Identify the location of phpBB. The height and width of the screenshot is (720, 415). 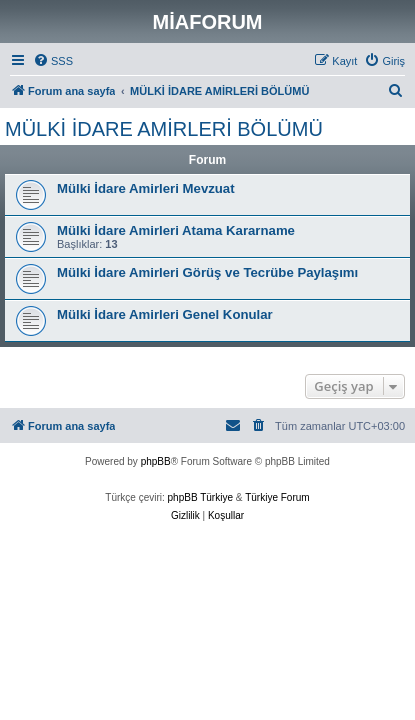
(156, 461).